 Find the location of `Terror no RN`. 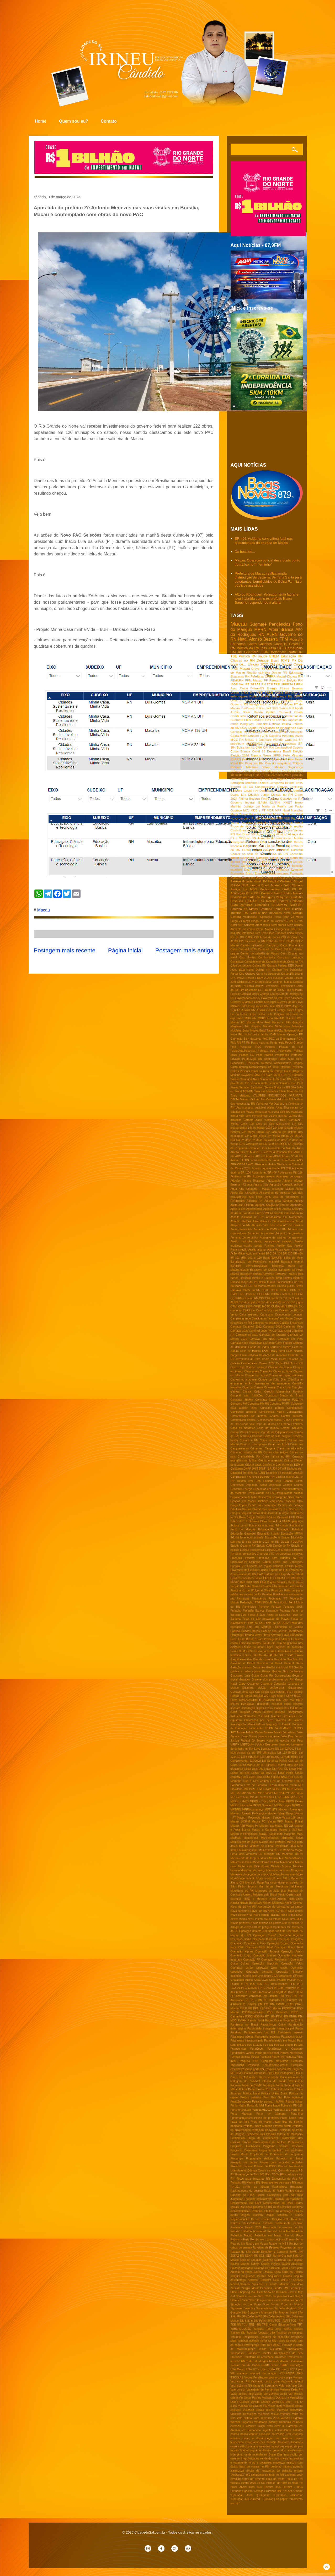

Terror no RN is located at coordinates (268, 2340).